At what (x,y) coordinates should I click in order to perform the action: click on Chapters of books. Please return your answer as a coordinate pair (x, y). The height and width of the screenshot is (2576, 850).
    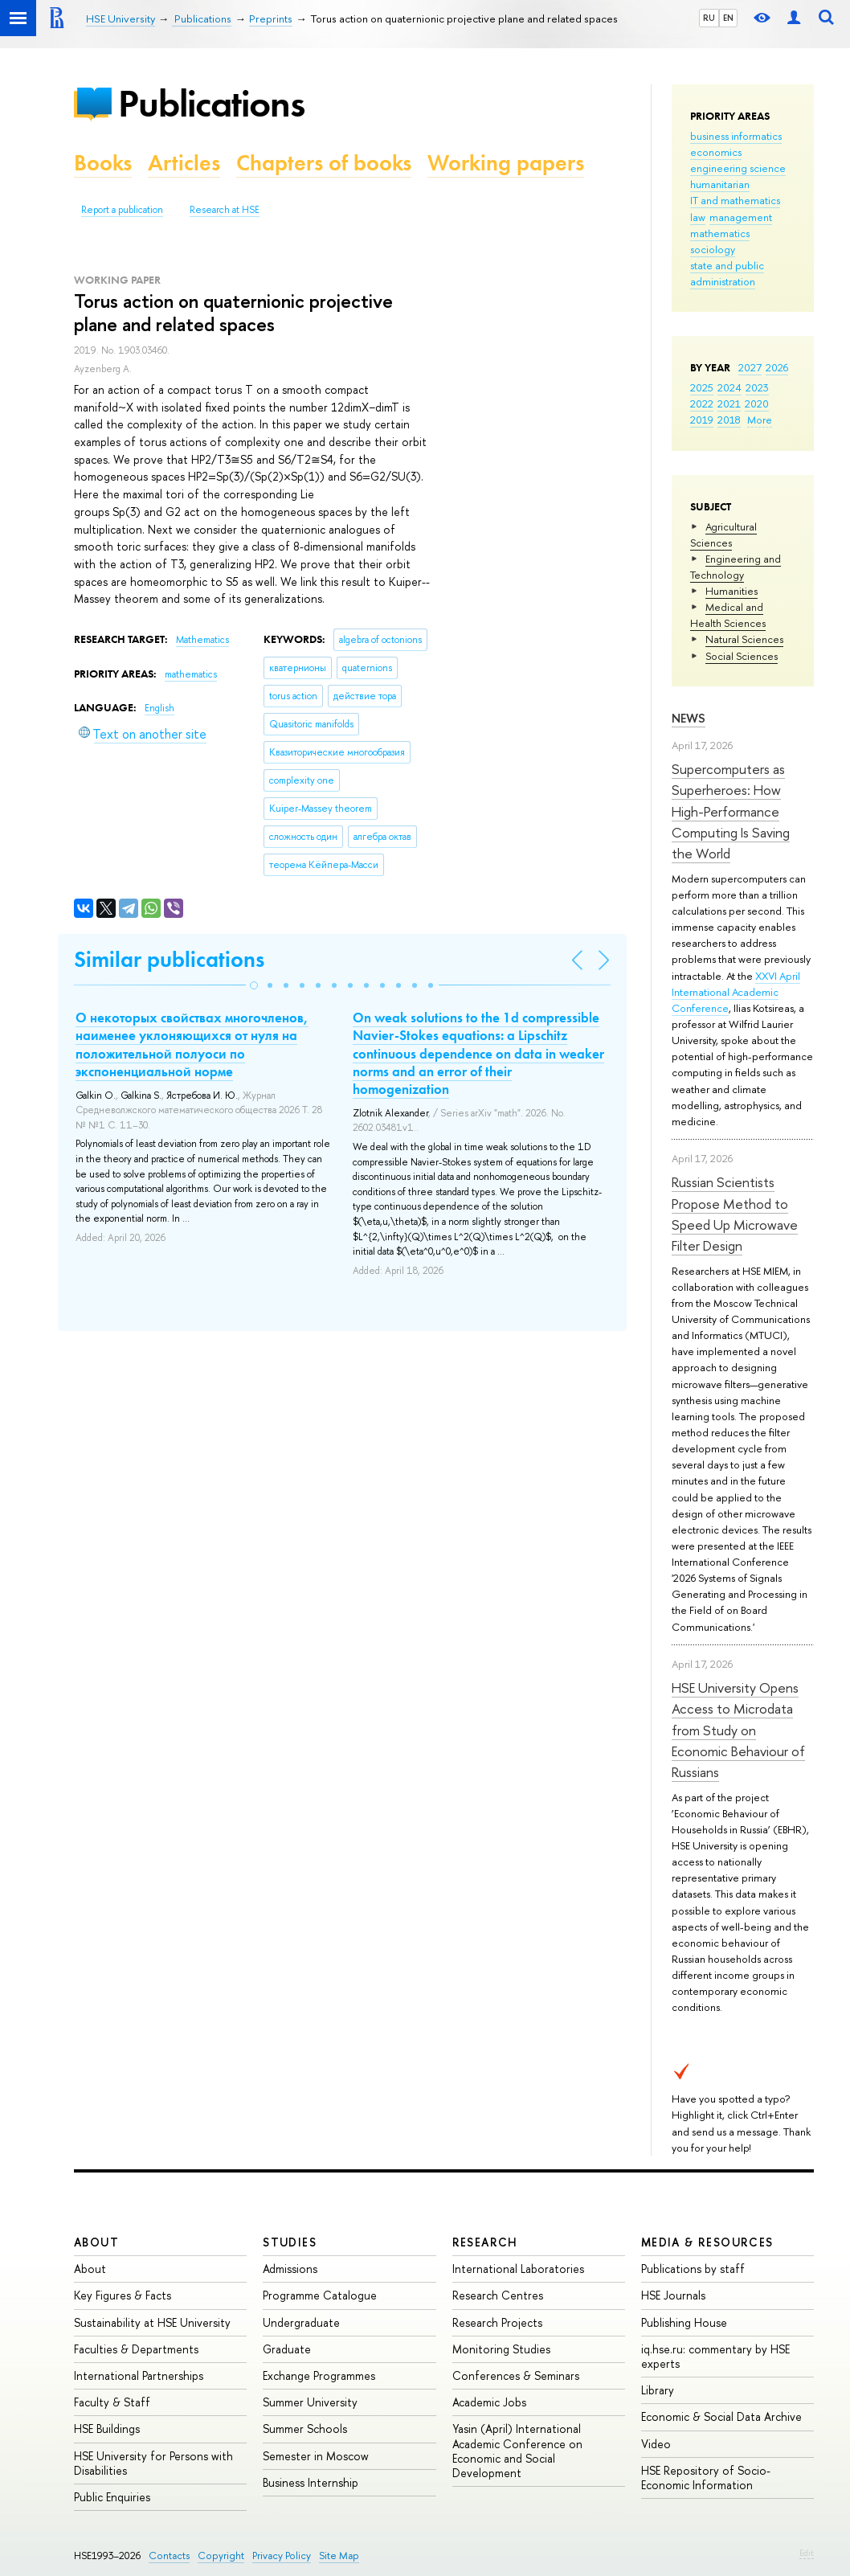
    Looking at the image, I should click on (323, 163).